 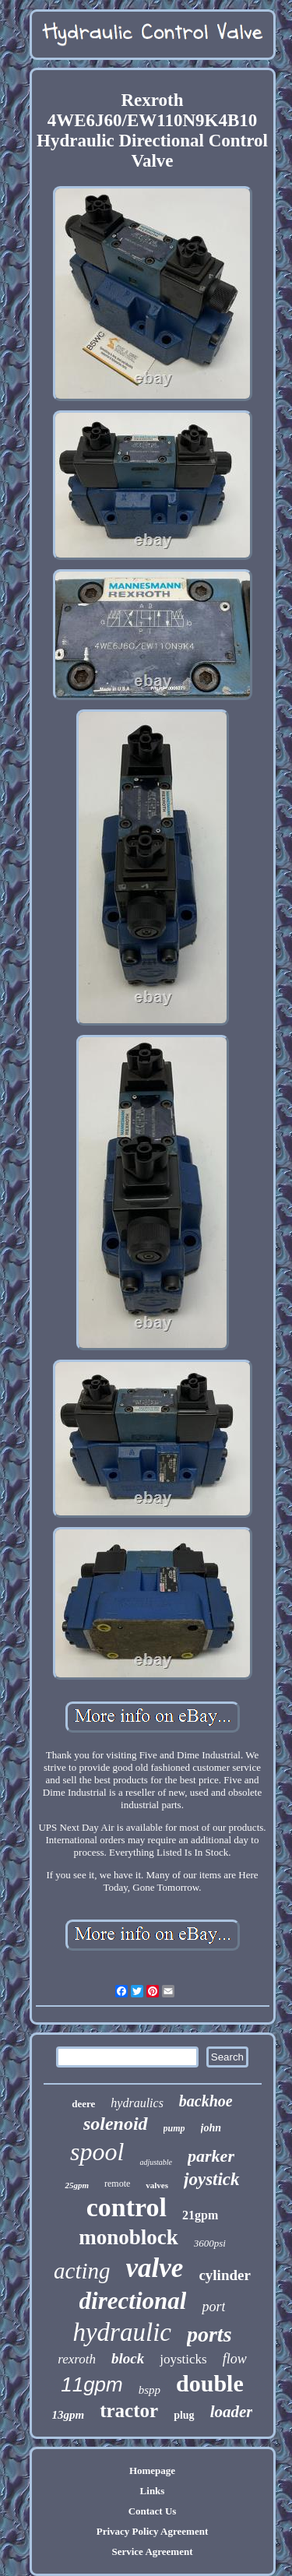 What do you see at coordinates (211, 2128) in the screenshot?
I see `john` at bounding box center [211, 2128].